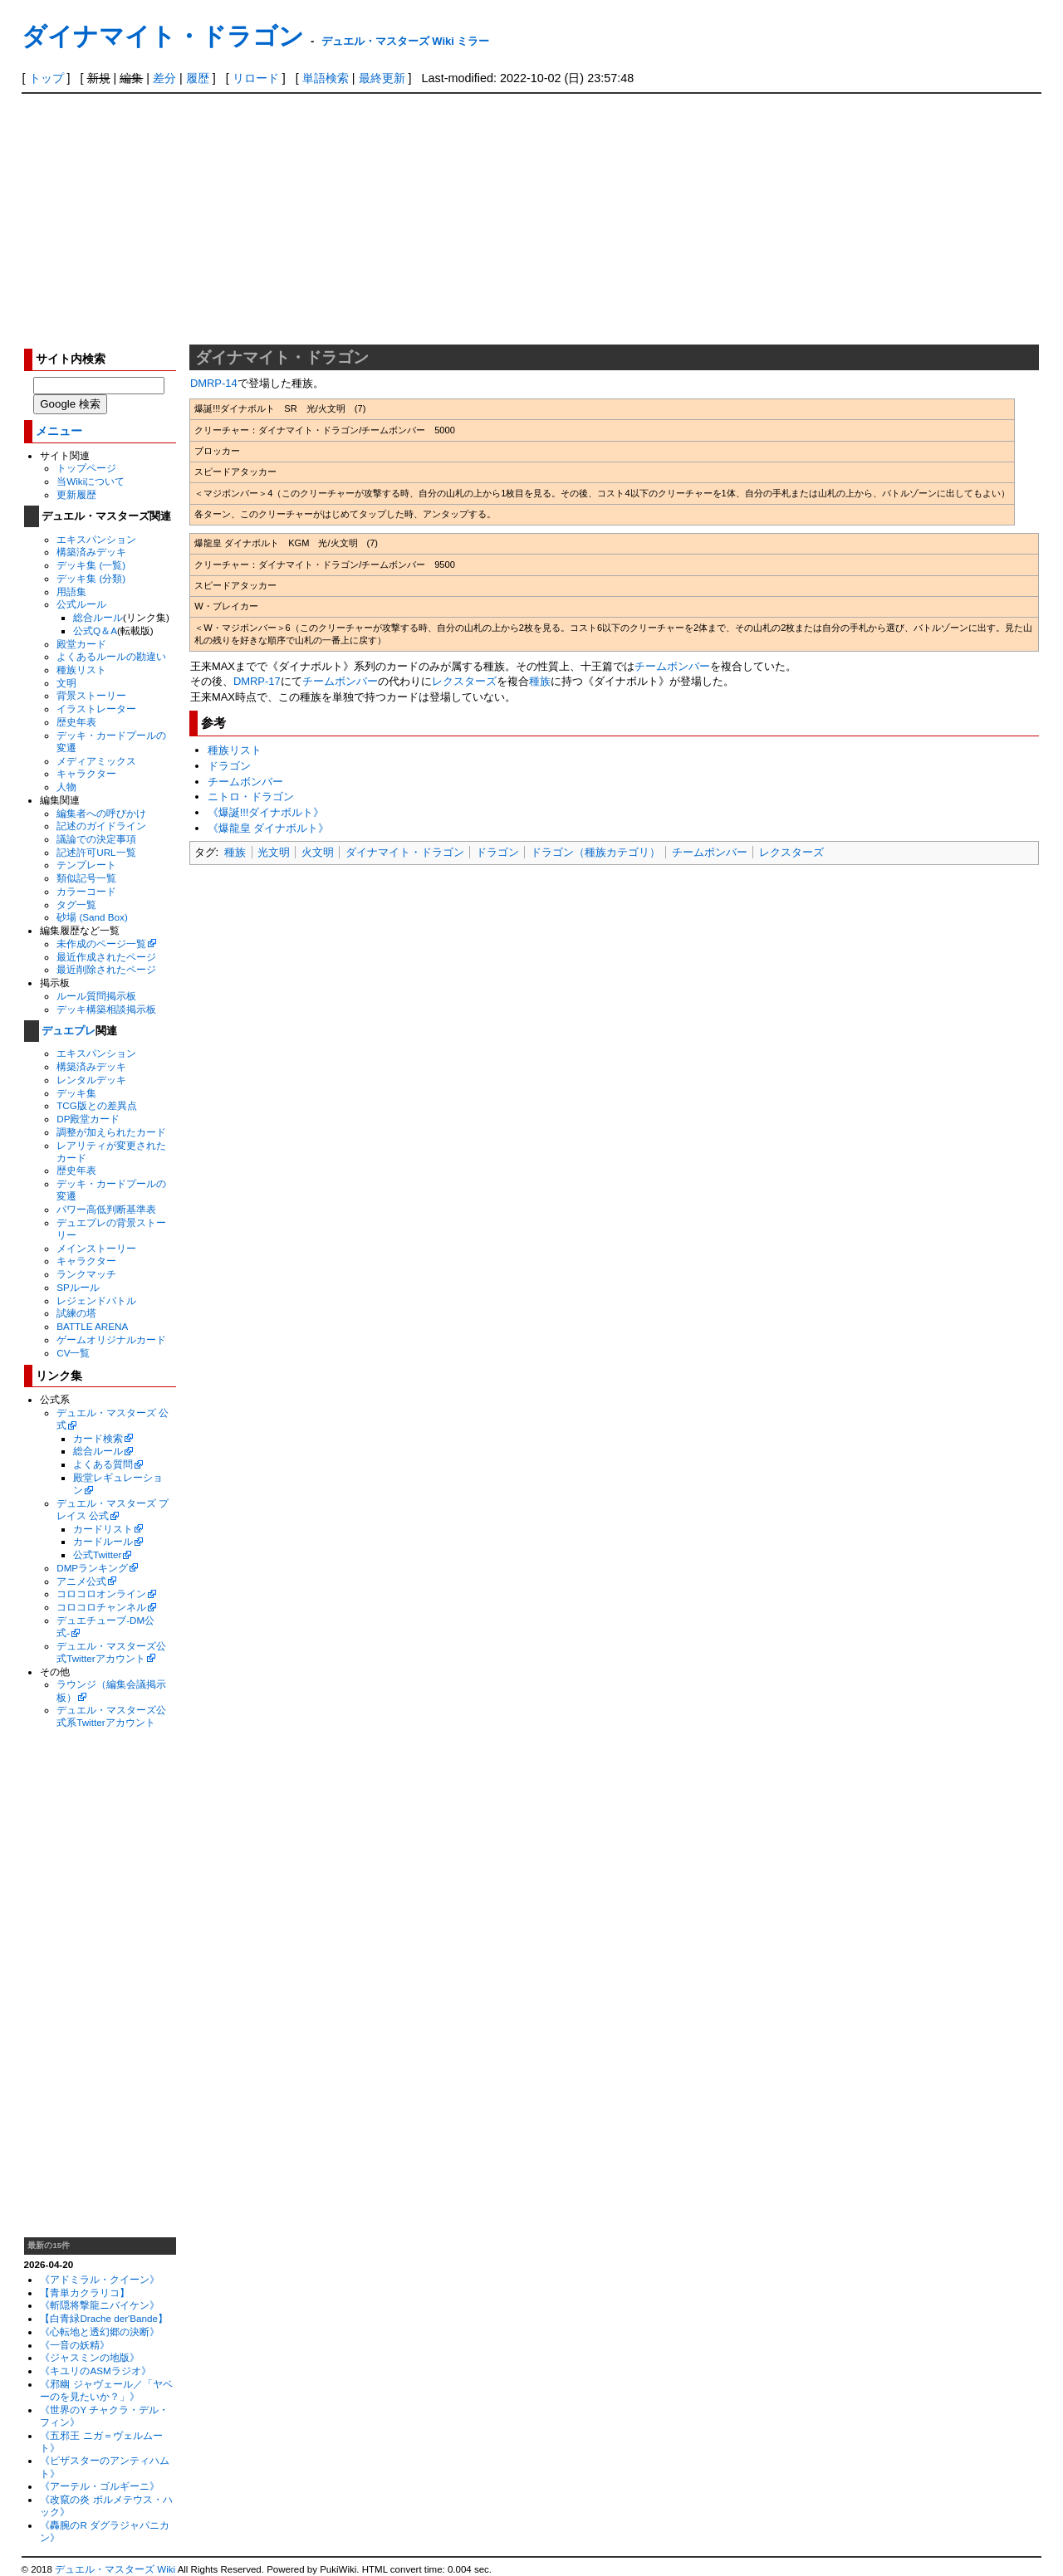 The height and width of the screenshot is (2576, 1063). Describe the element at coordinates (90, 578) in the screenshot. I see `デッキ集 (分類)` at that location.